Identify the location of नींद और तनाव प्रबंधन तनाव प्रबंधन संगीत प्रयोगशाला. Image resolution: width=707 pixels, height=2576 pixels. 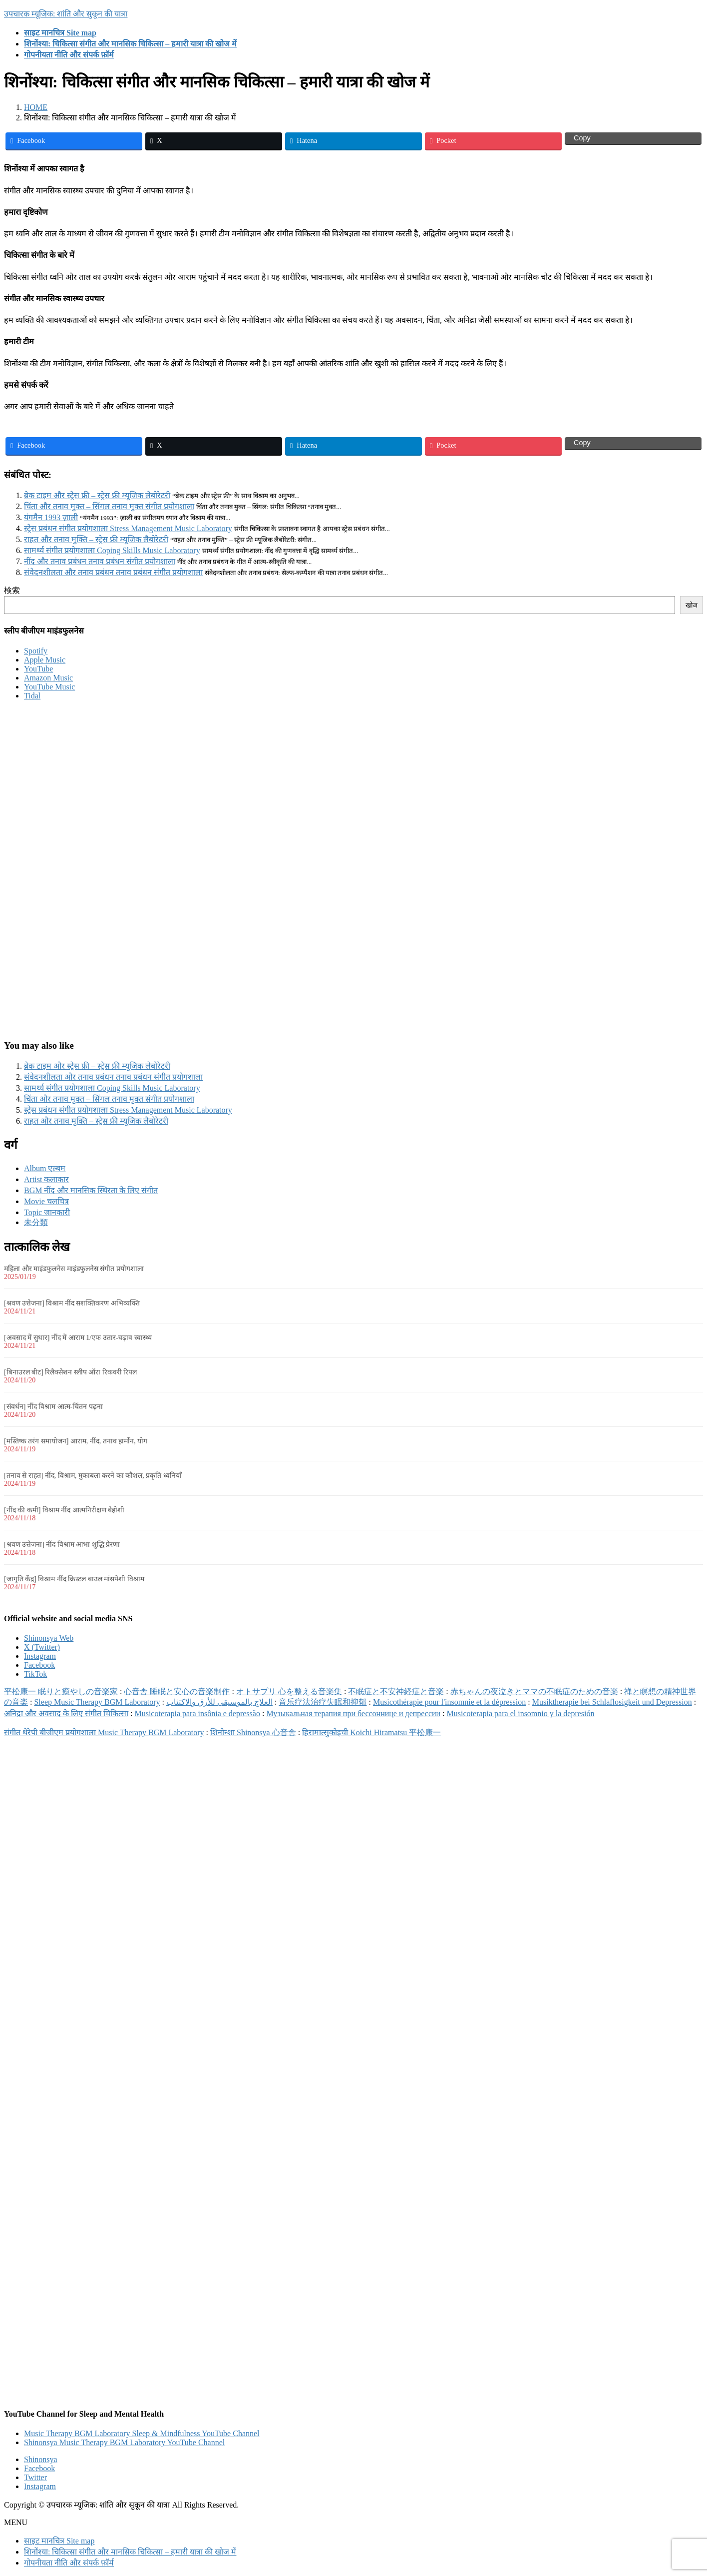
(99, 561).